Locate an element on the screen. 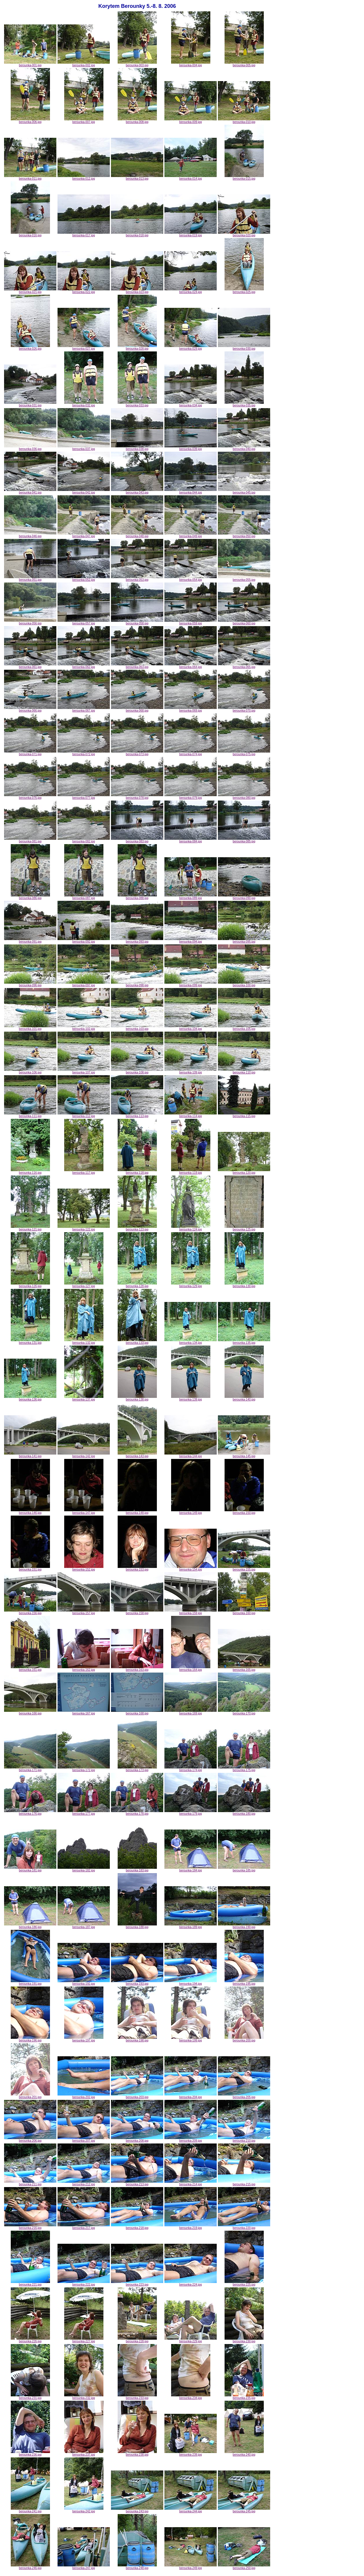  berounka-096.jpg is located at coordinates (30, 984).